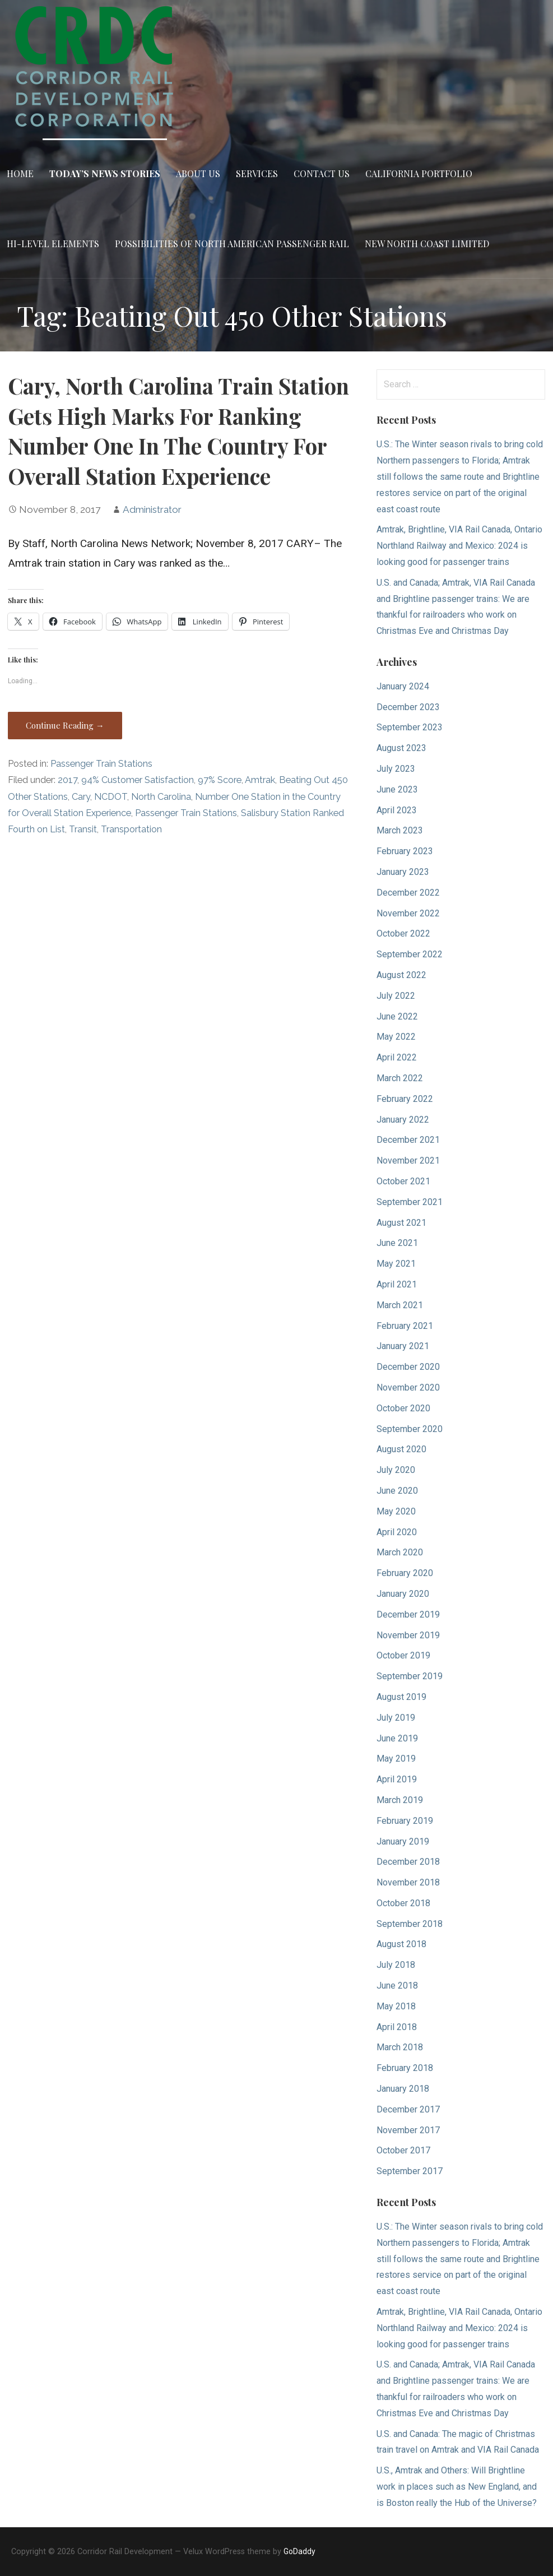 This screenshot has height=2576, width=553. I want to click on April 2022, so click(397, 1057).